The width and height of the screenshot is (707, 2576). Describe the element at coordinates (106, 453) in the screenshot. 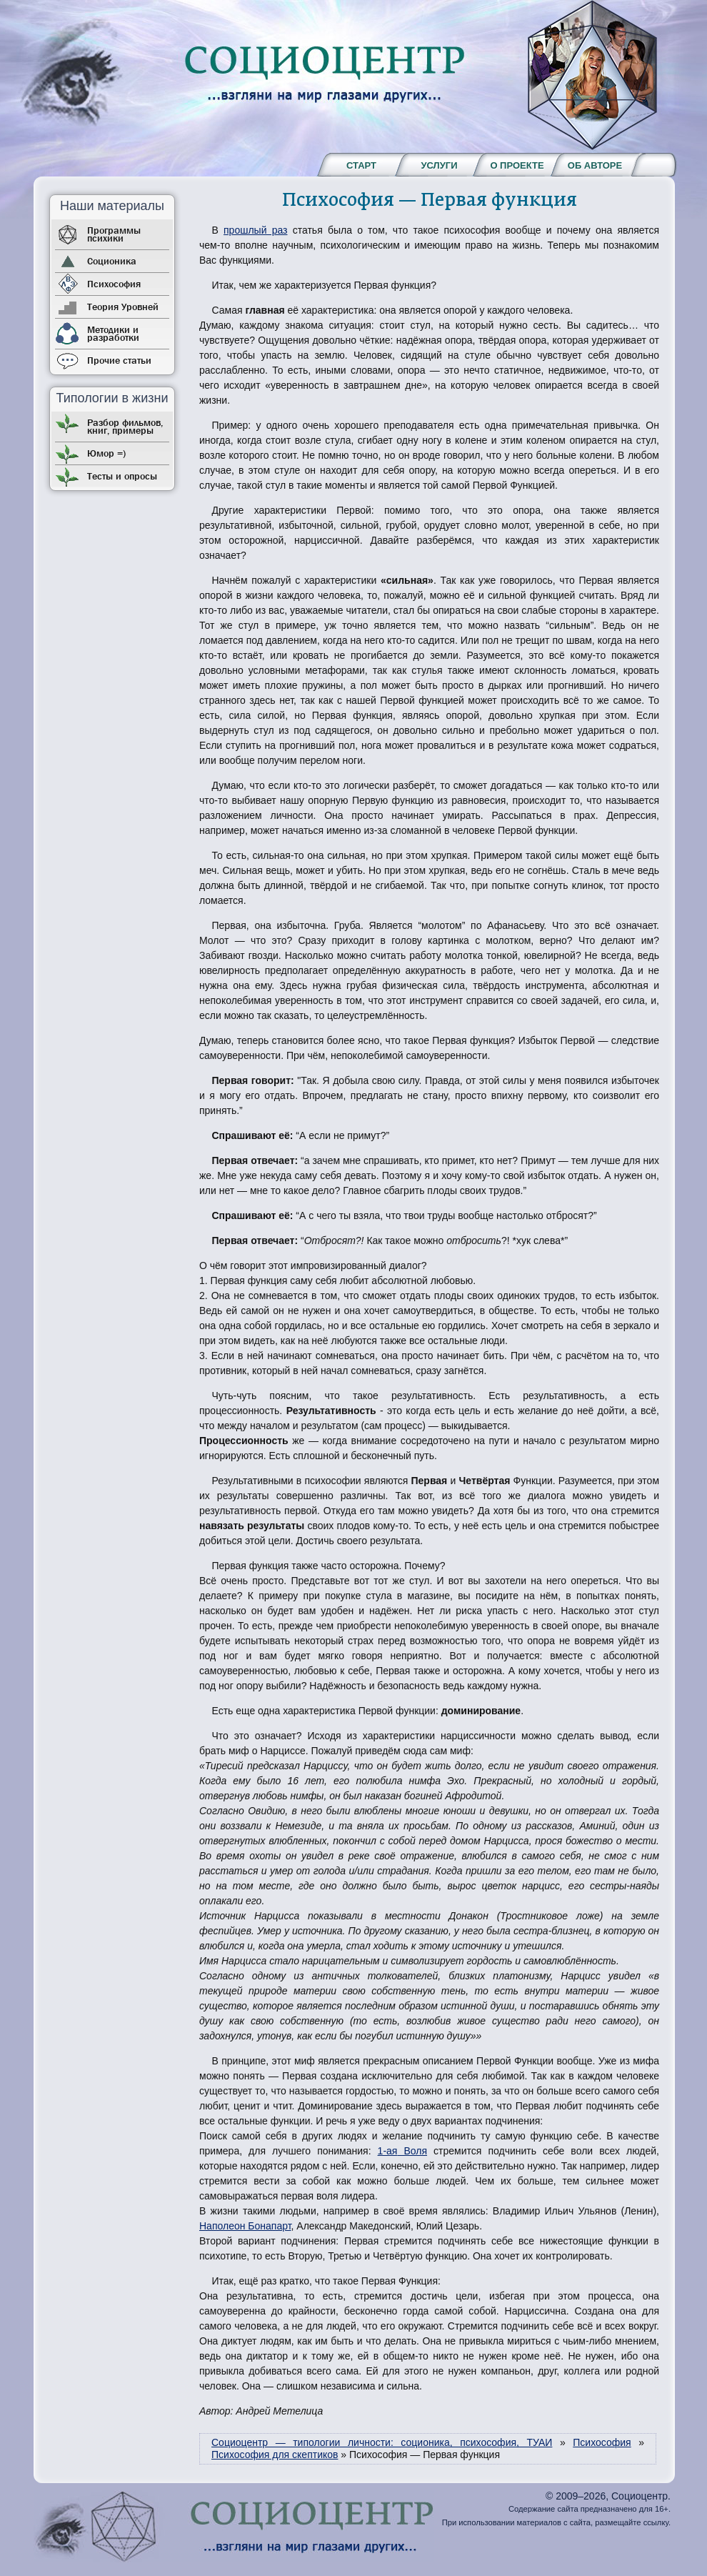

I see `Юмор =)` at that location.